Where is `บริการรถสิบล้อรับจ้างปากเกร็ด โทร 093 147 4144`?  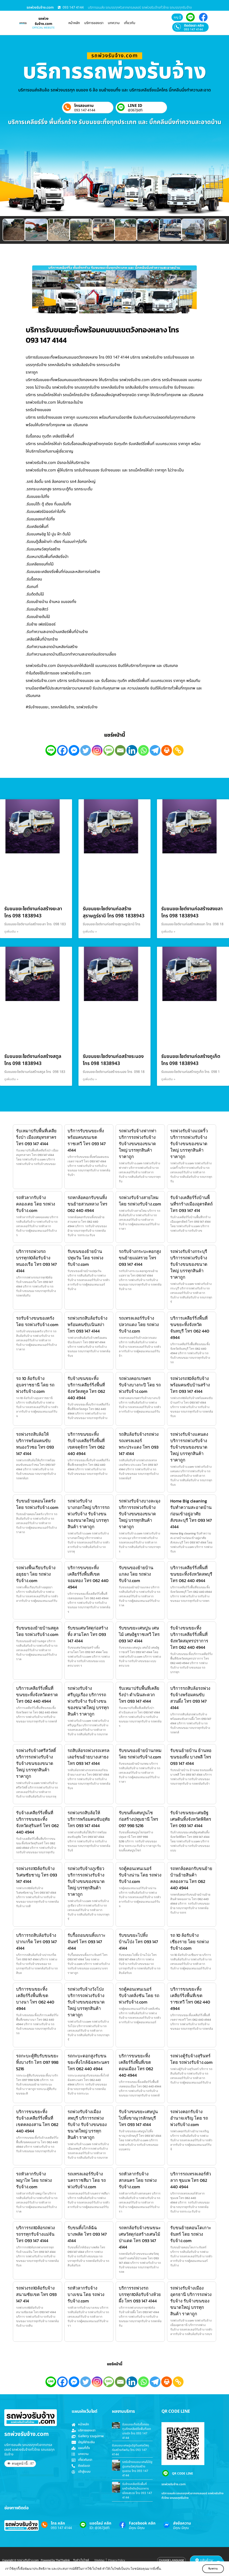
บริการรถสิบล้อรับจ้างปากเกร็ด โทร 093 147 4144 is located at coordinates (36, 1941).